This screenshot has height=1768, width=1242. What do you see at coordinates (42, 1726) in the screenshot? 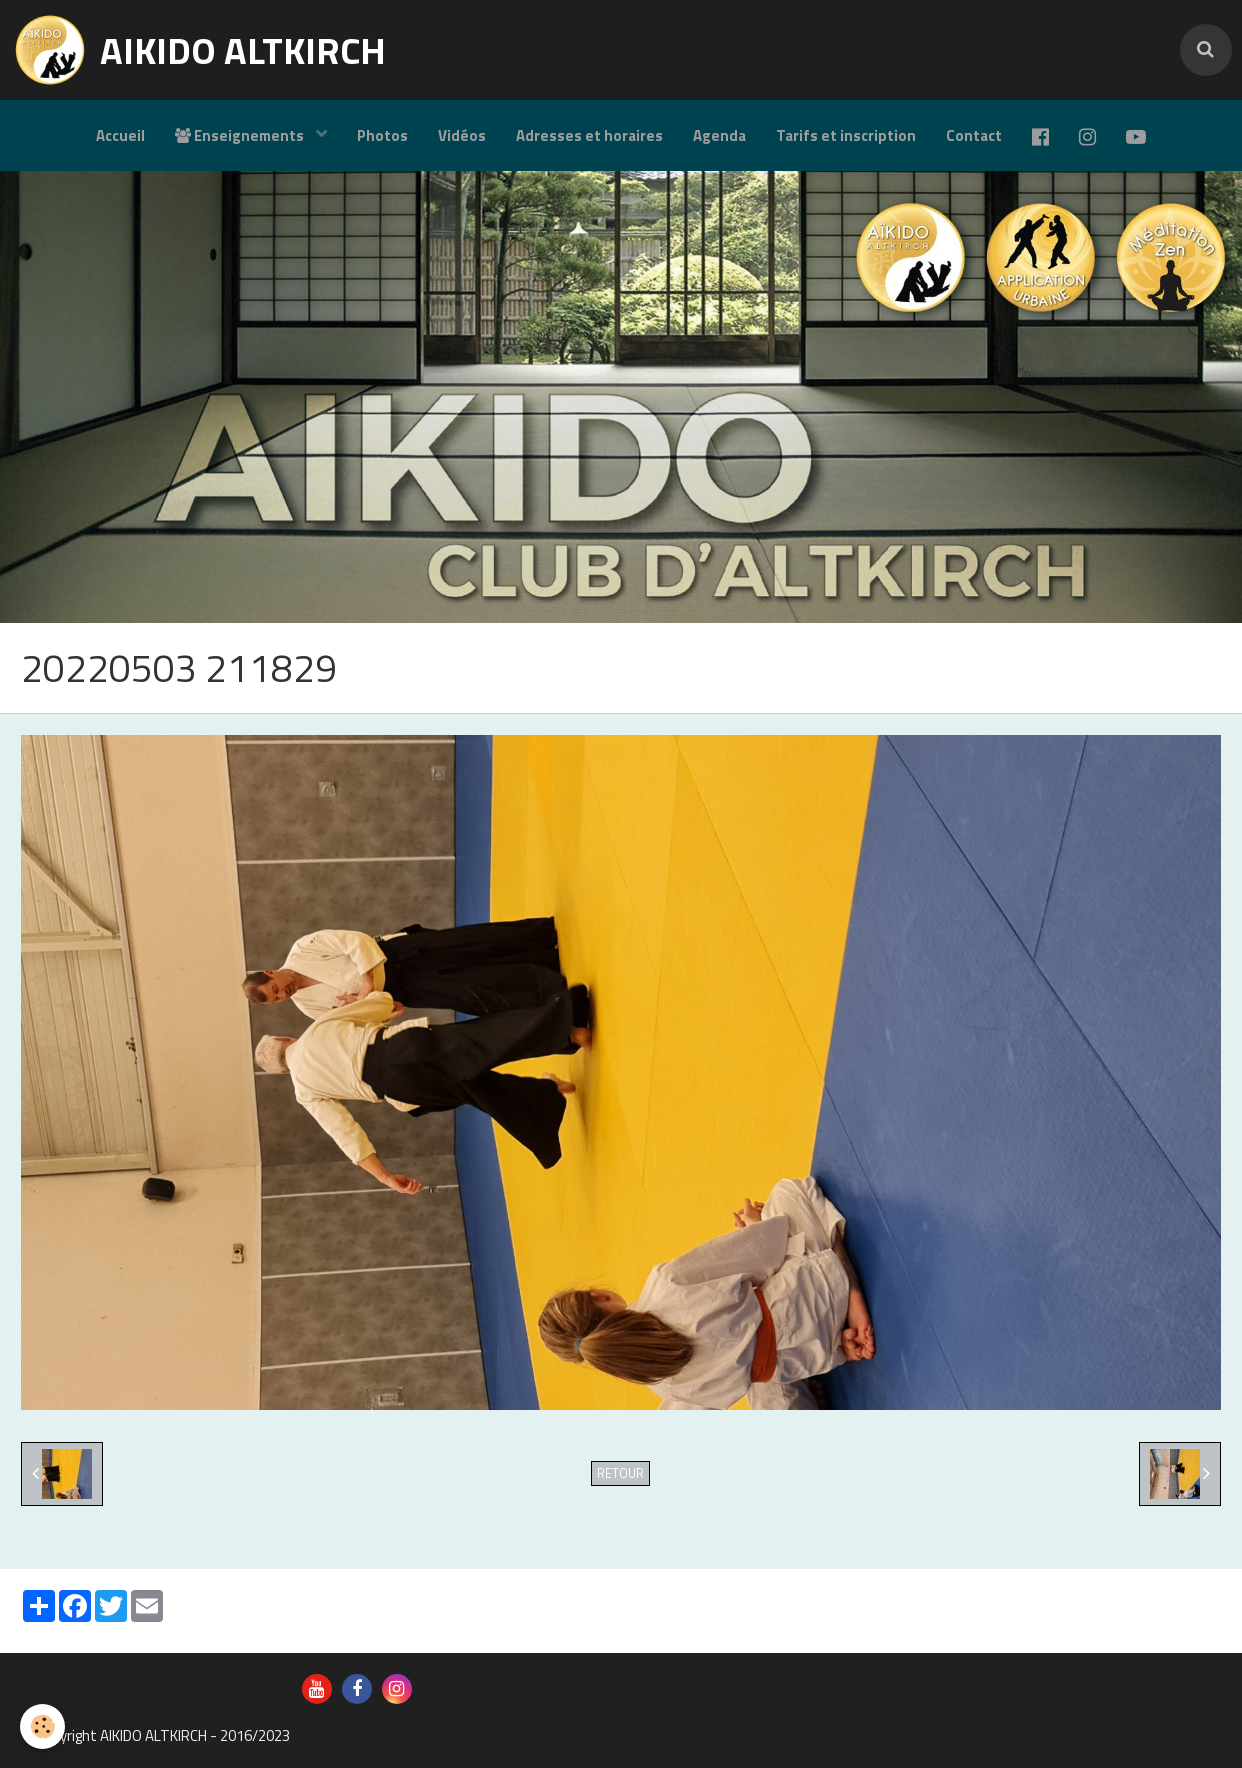
I see `[Cookie]` at bounding box center [42, 1726].